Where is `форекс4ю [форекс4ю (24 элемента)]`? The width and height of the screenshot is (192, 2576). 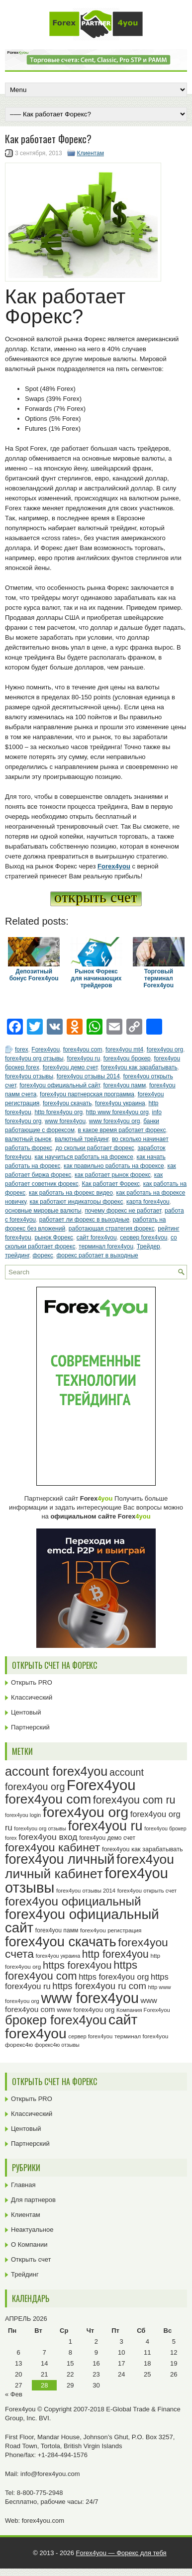 форекс4ю [форекс4ю (24 элемента)] is located at coordinates (19, 2044).